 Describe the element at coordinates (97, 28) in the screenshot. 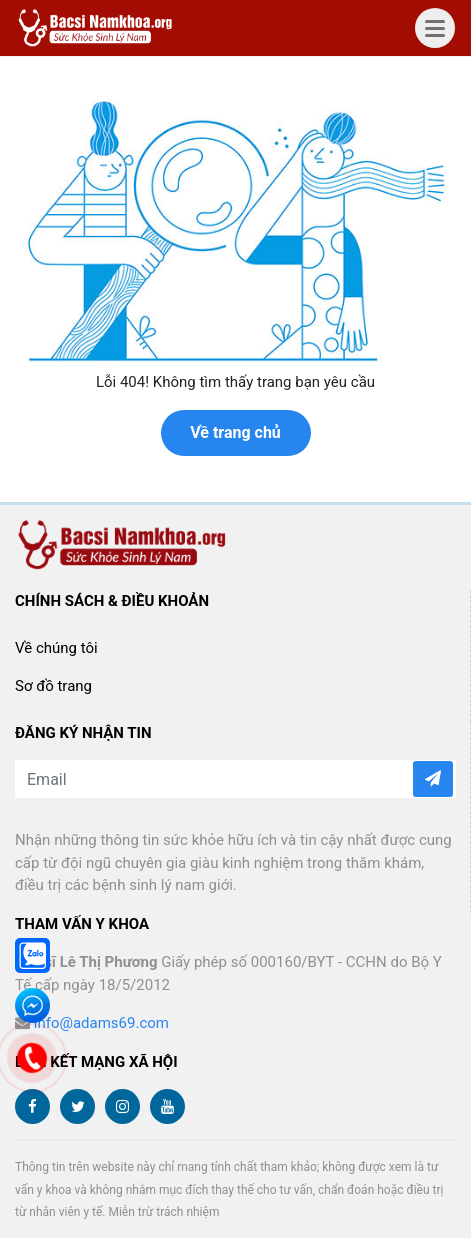

I see `bacsinamkhoa` at that location.